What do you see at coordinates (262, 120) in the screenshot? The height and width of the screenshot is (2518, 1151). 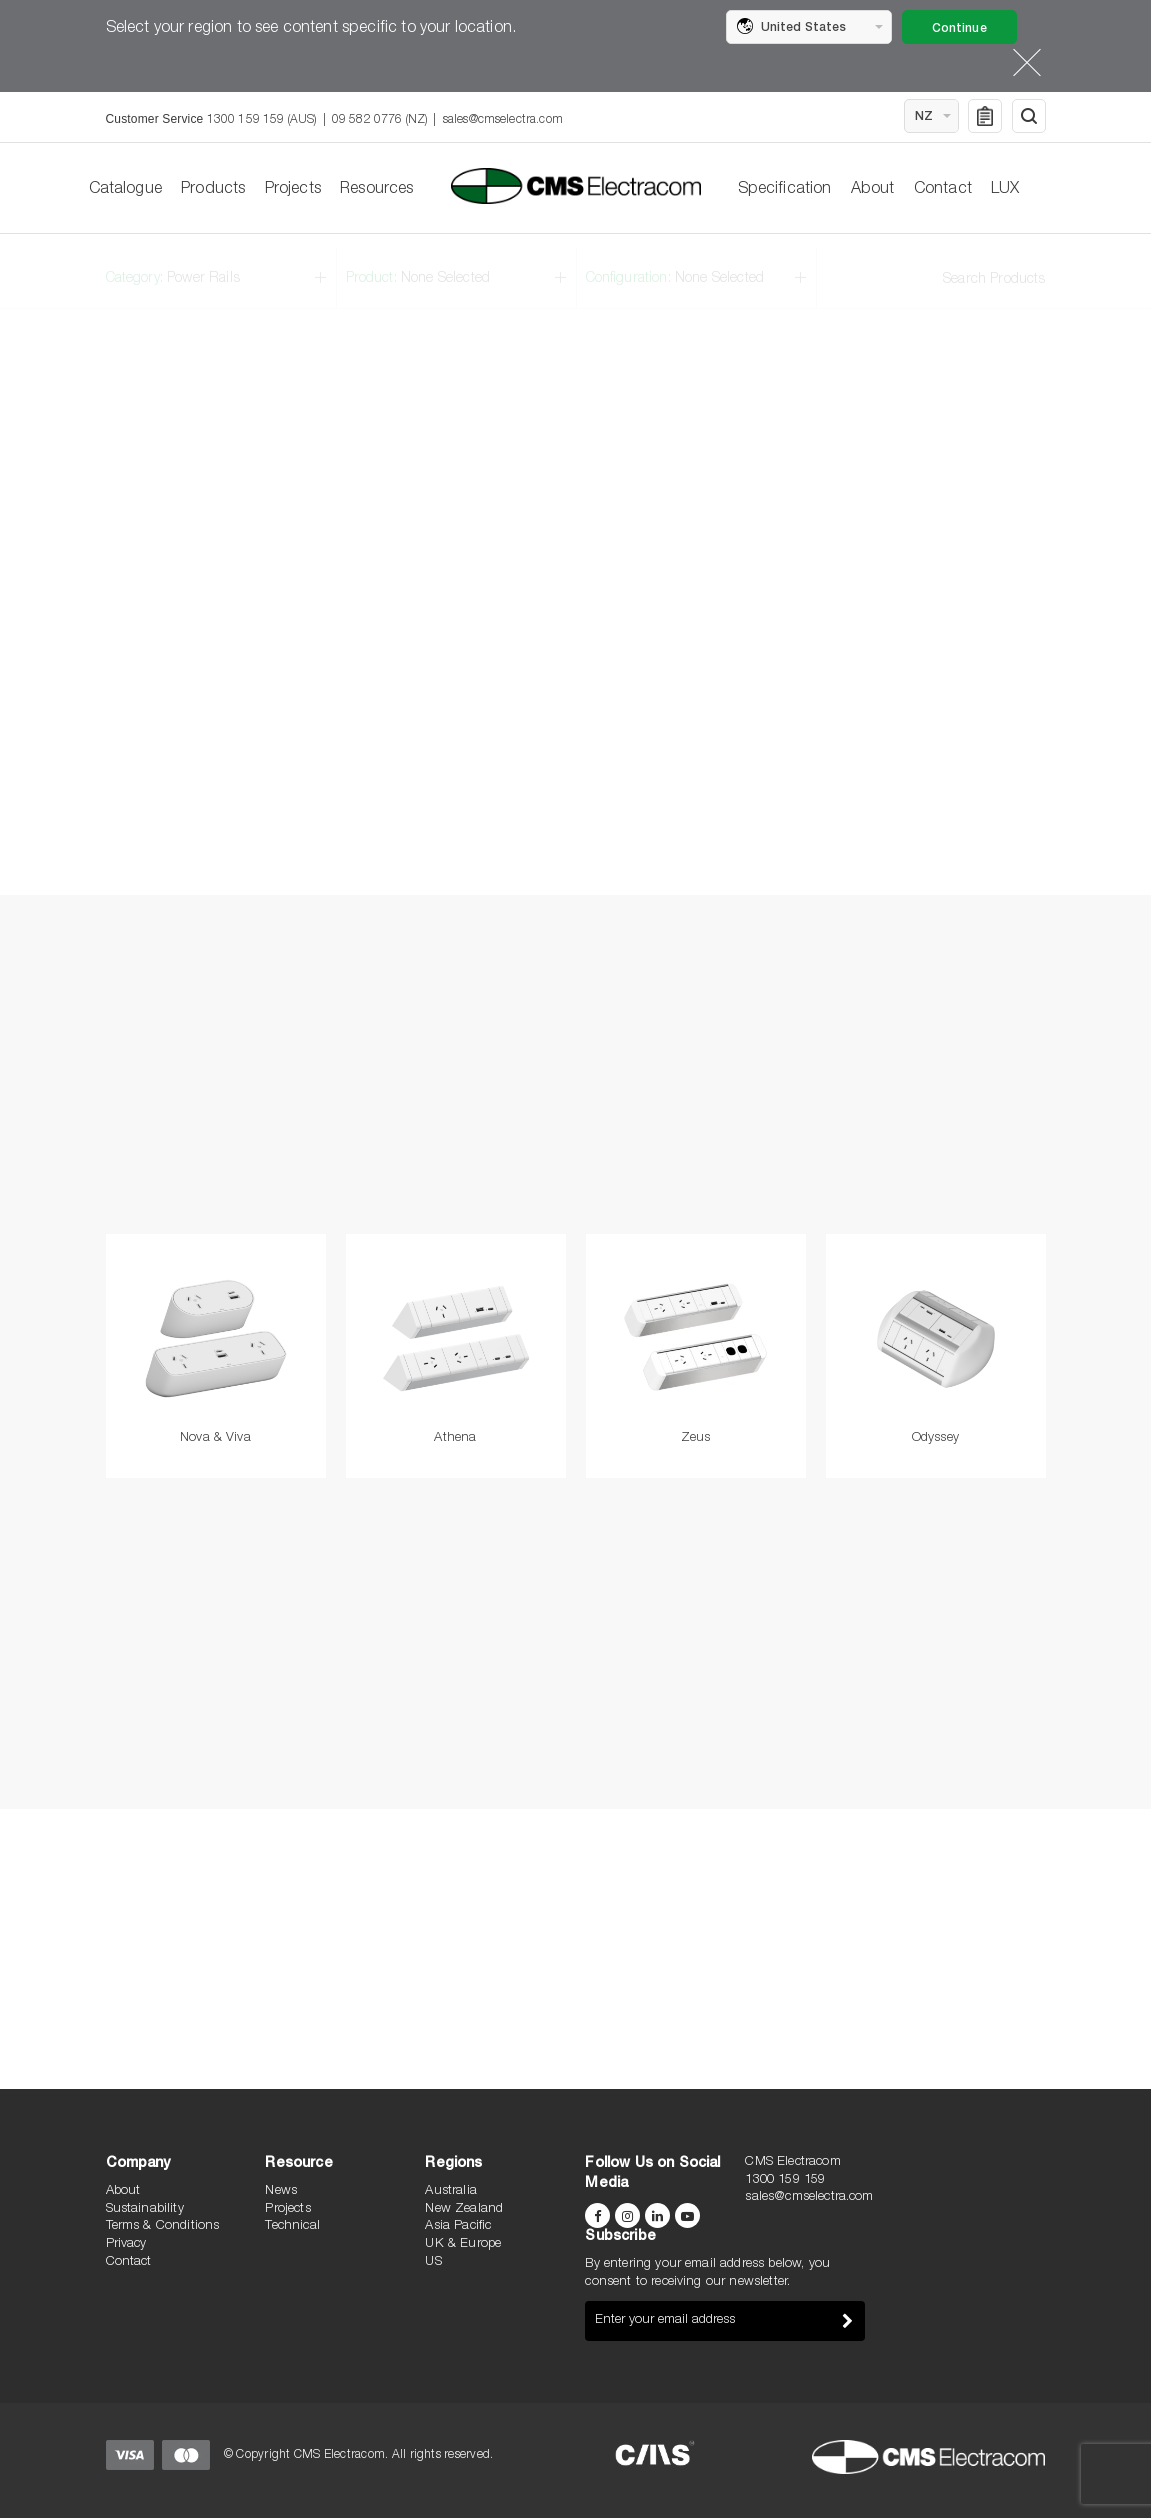 I see `1300 159 159 (AUS)` at bounding box center [262, 120].